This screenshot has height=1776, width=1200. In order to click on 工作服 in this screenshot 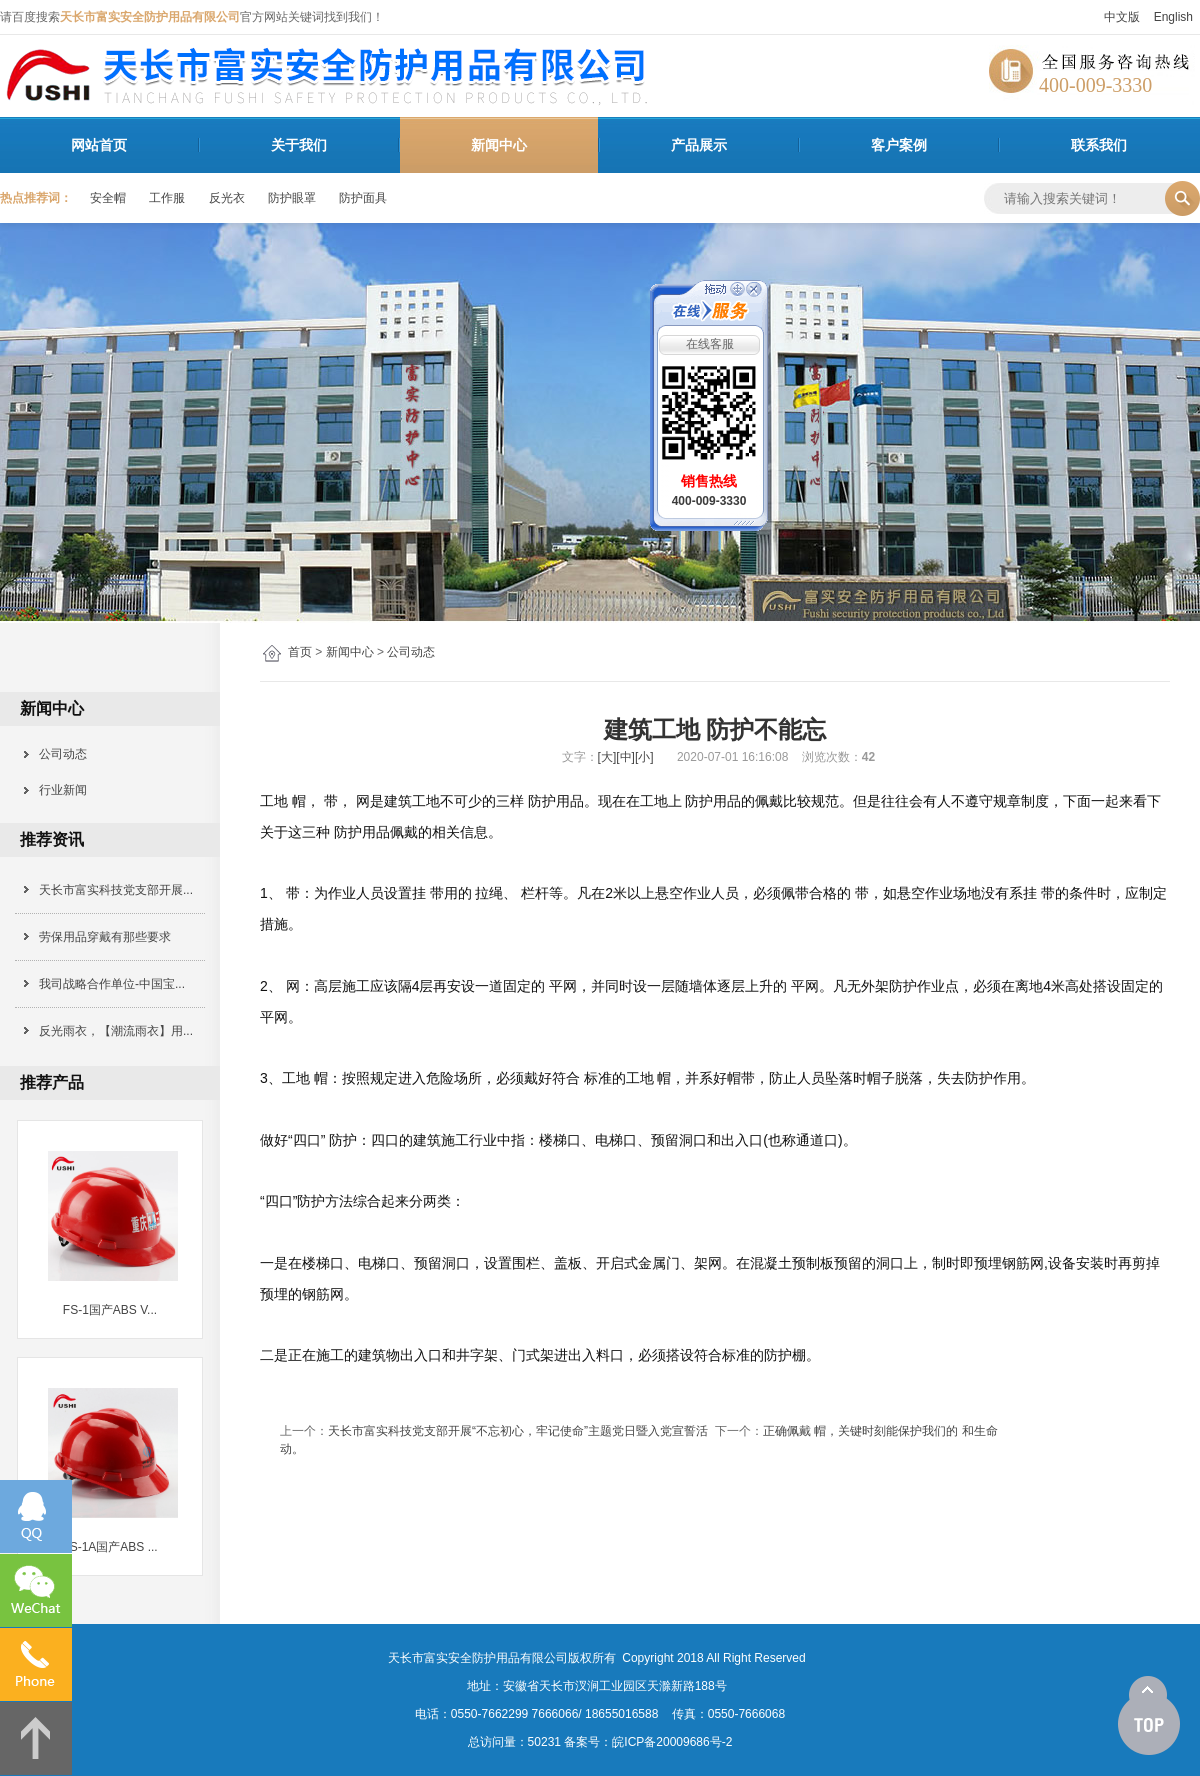, I will do `click(167, 198)`.